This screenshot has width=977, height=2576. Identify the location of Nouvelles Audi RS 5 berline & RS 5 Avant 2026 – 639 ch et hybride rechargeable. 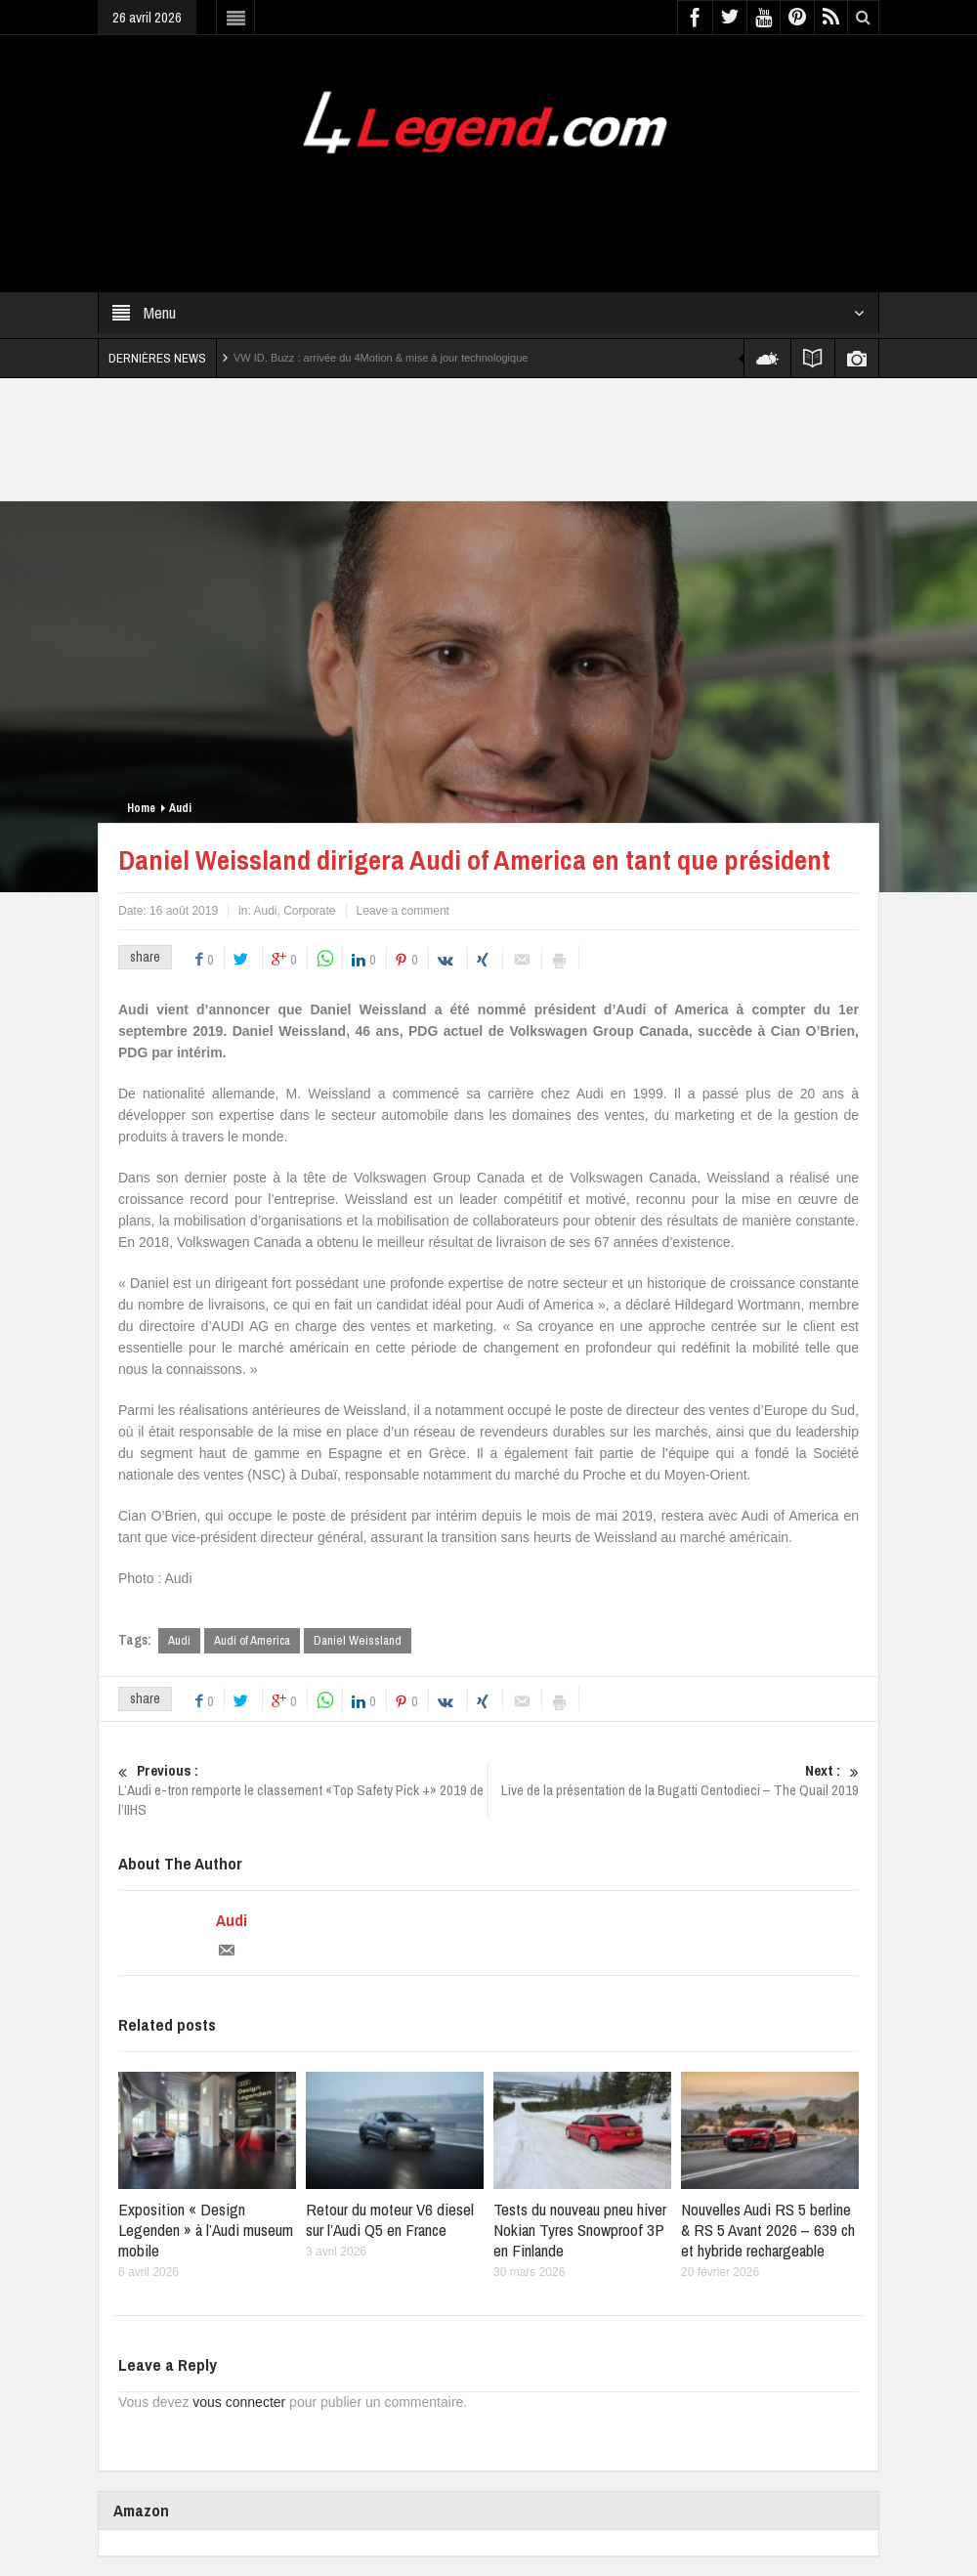
(768, 2229).